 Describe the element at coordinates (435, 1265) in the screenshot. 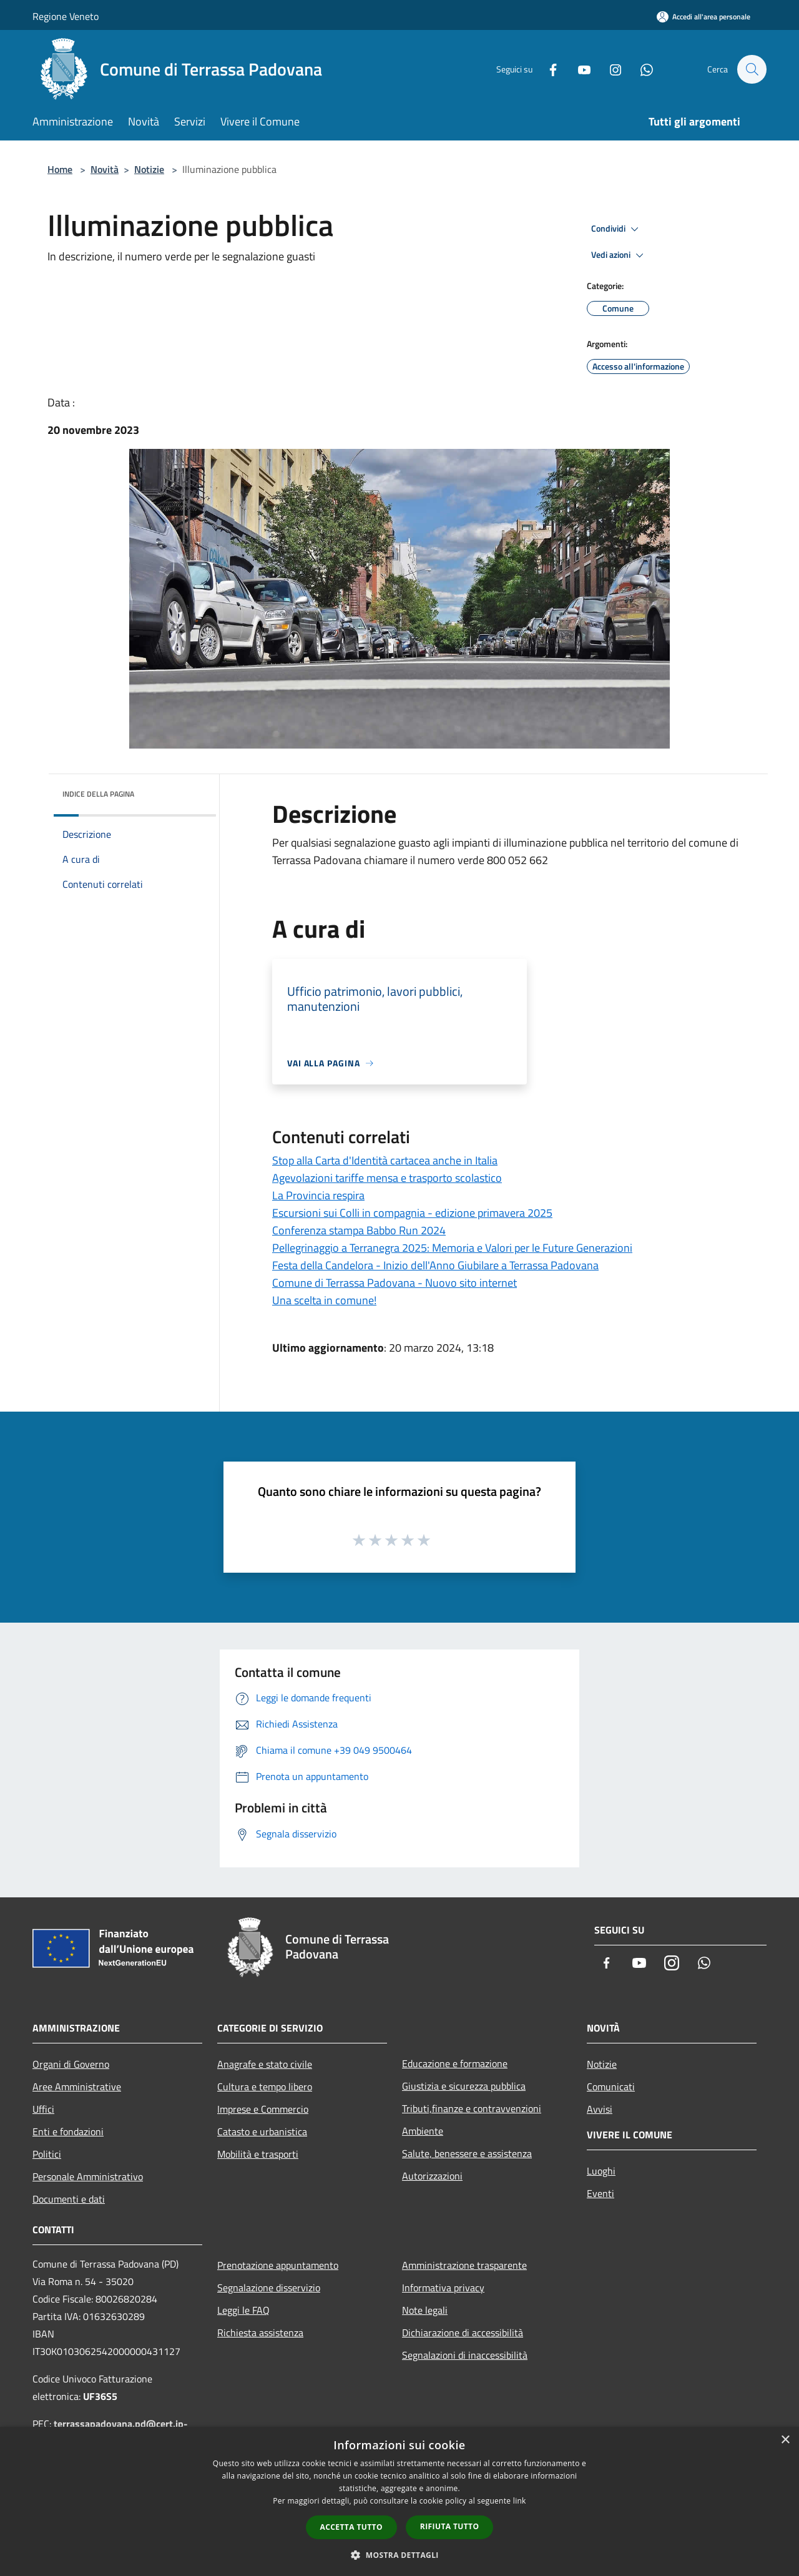

I see `Festa della Candelora - Inizio dell'Anno Giubilare a Terrassa Padovana` at that location.